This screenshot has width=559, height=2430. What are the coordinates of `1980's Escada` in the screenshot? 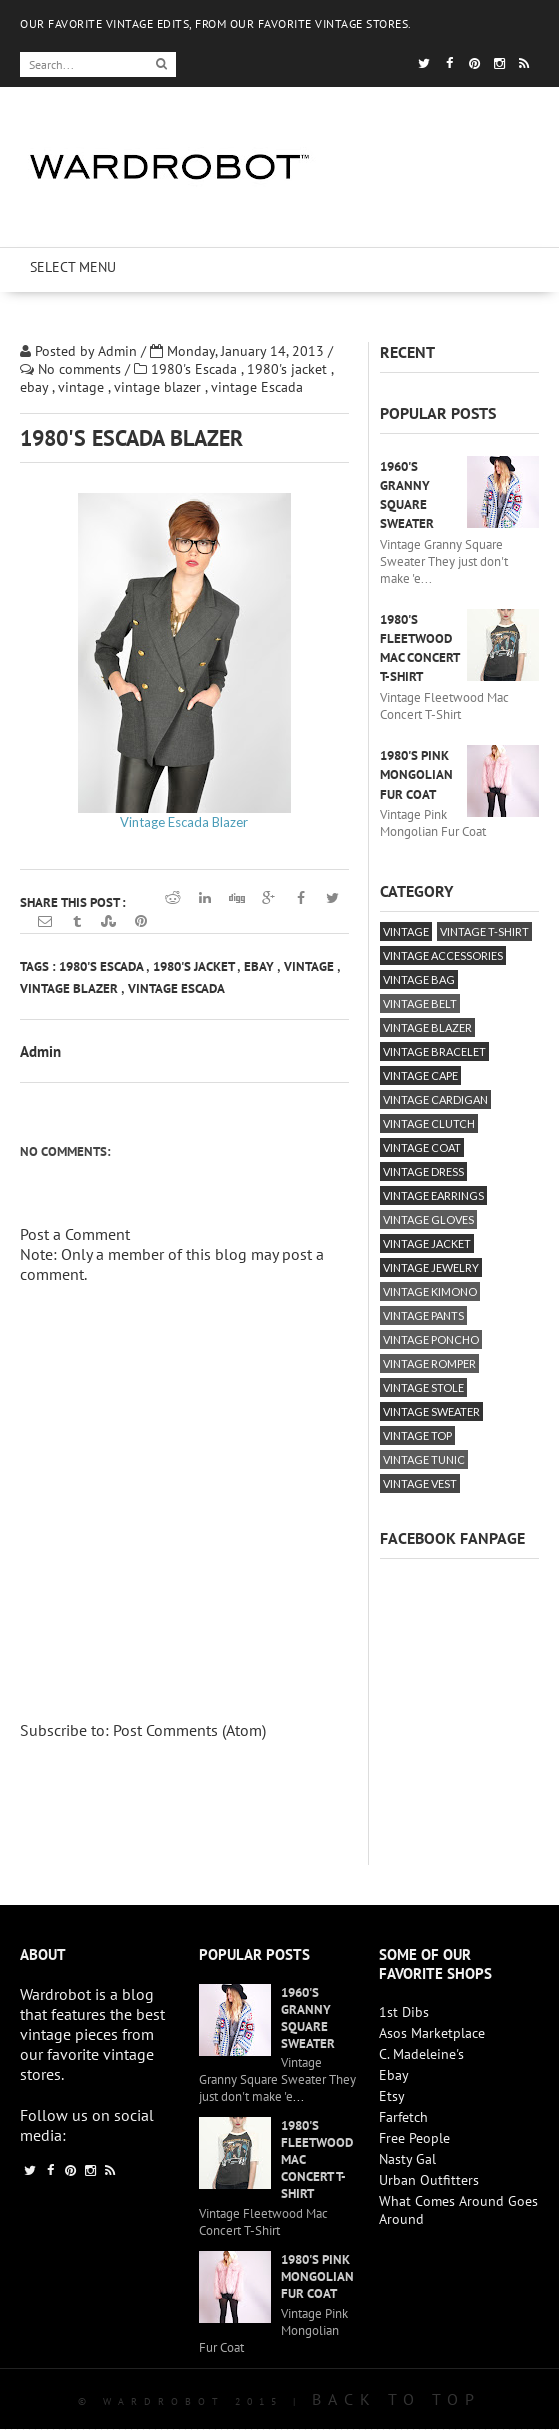 It's located at (196, 369).